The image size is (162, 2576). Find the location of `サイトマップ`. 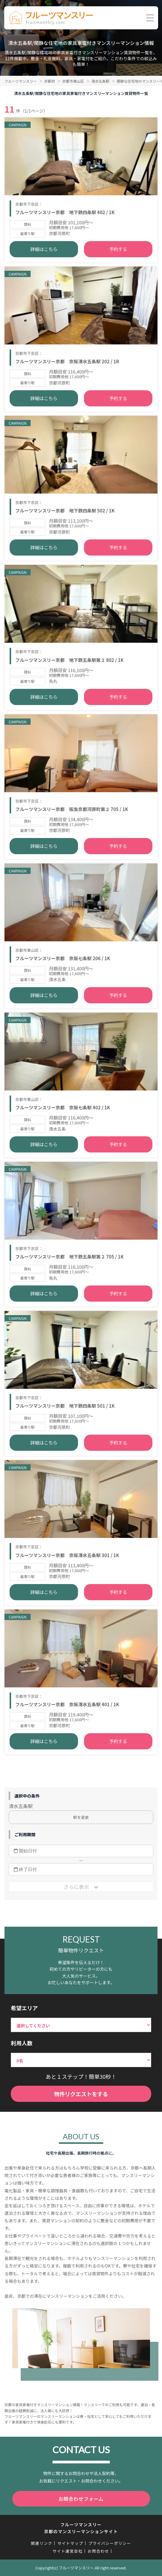

サイトマップ is located at coordinates (70, 2543).